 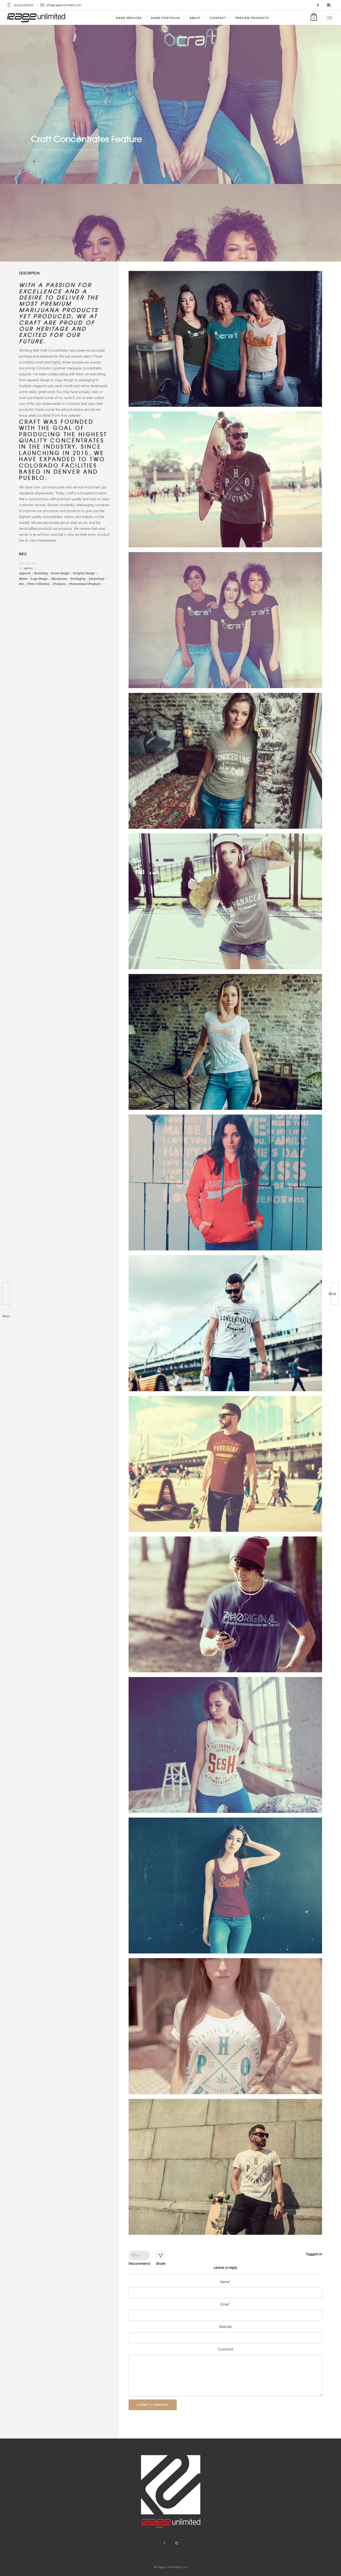 What do you see at coordinates (225, 2349) in the screenshot?
I see `Comment` at bounding box center [225, 2349].